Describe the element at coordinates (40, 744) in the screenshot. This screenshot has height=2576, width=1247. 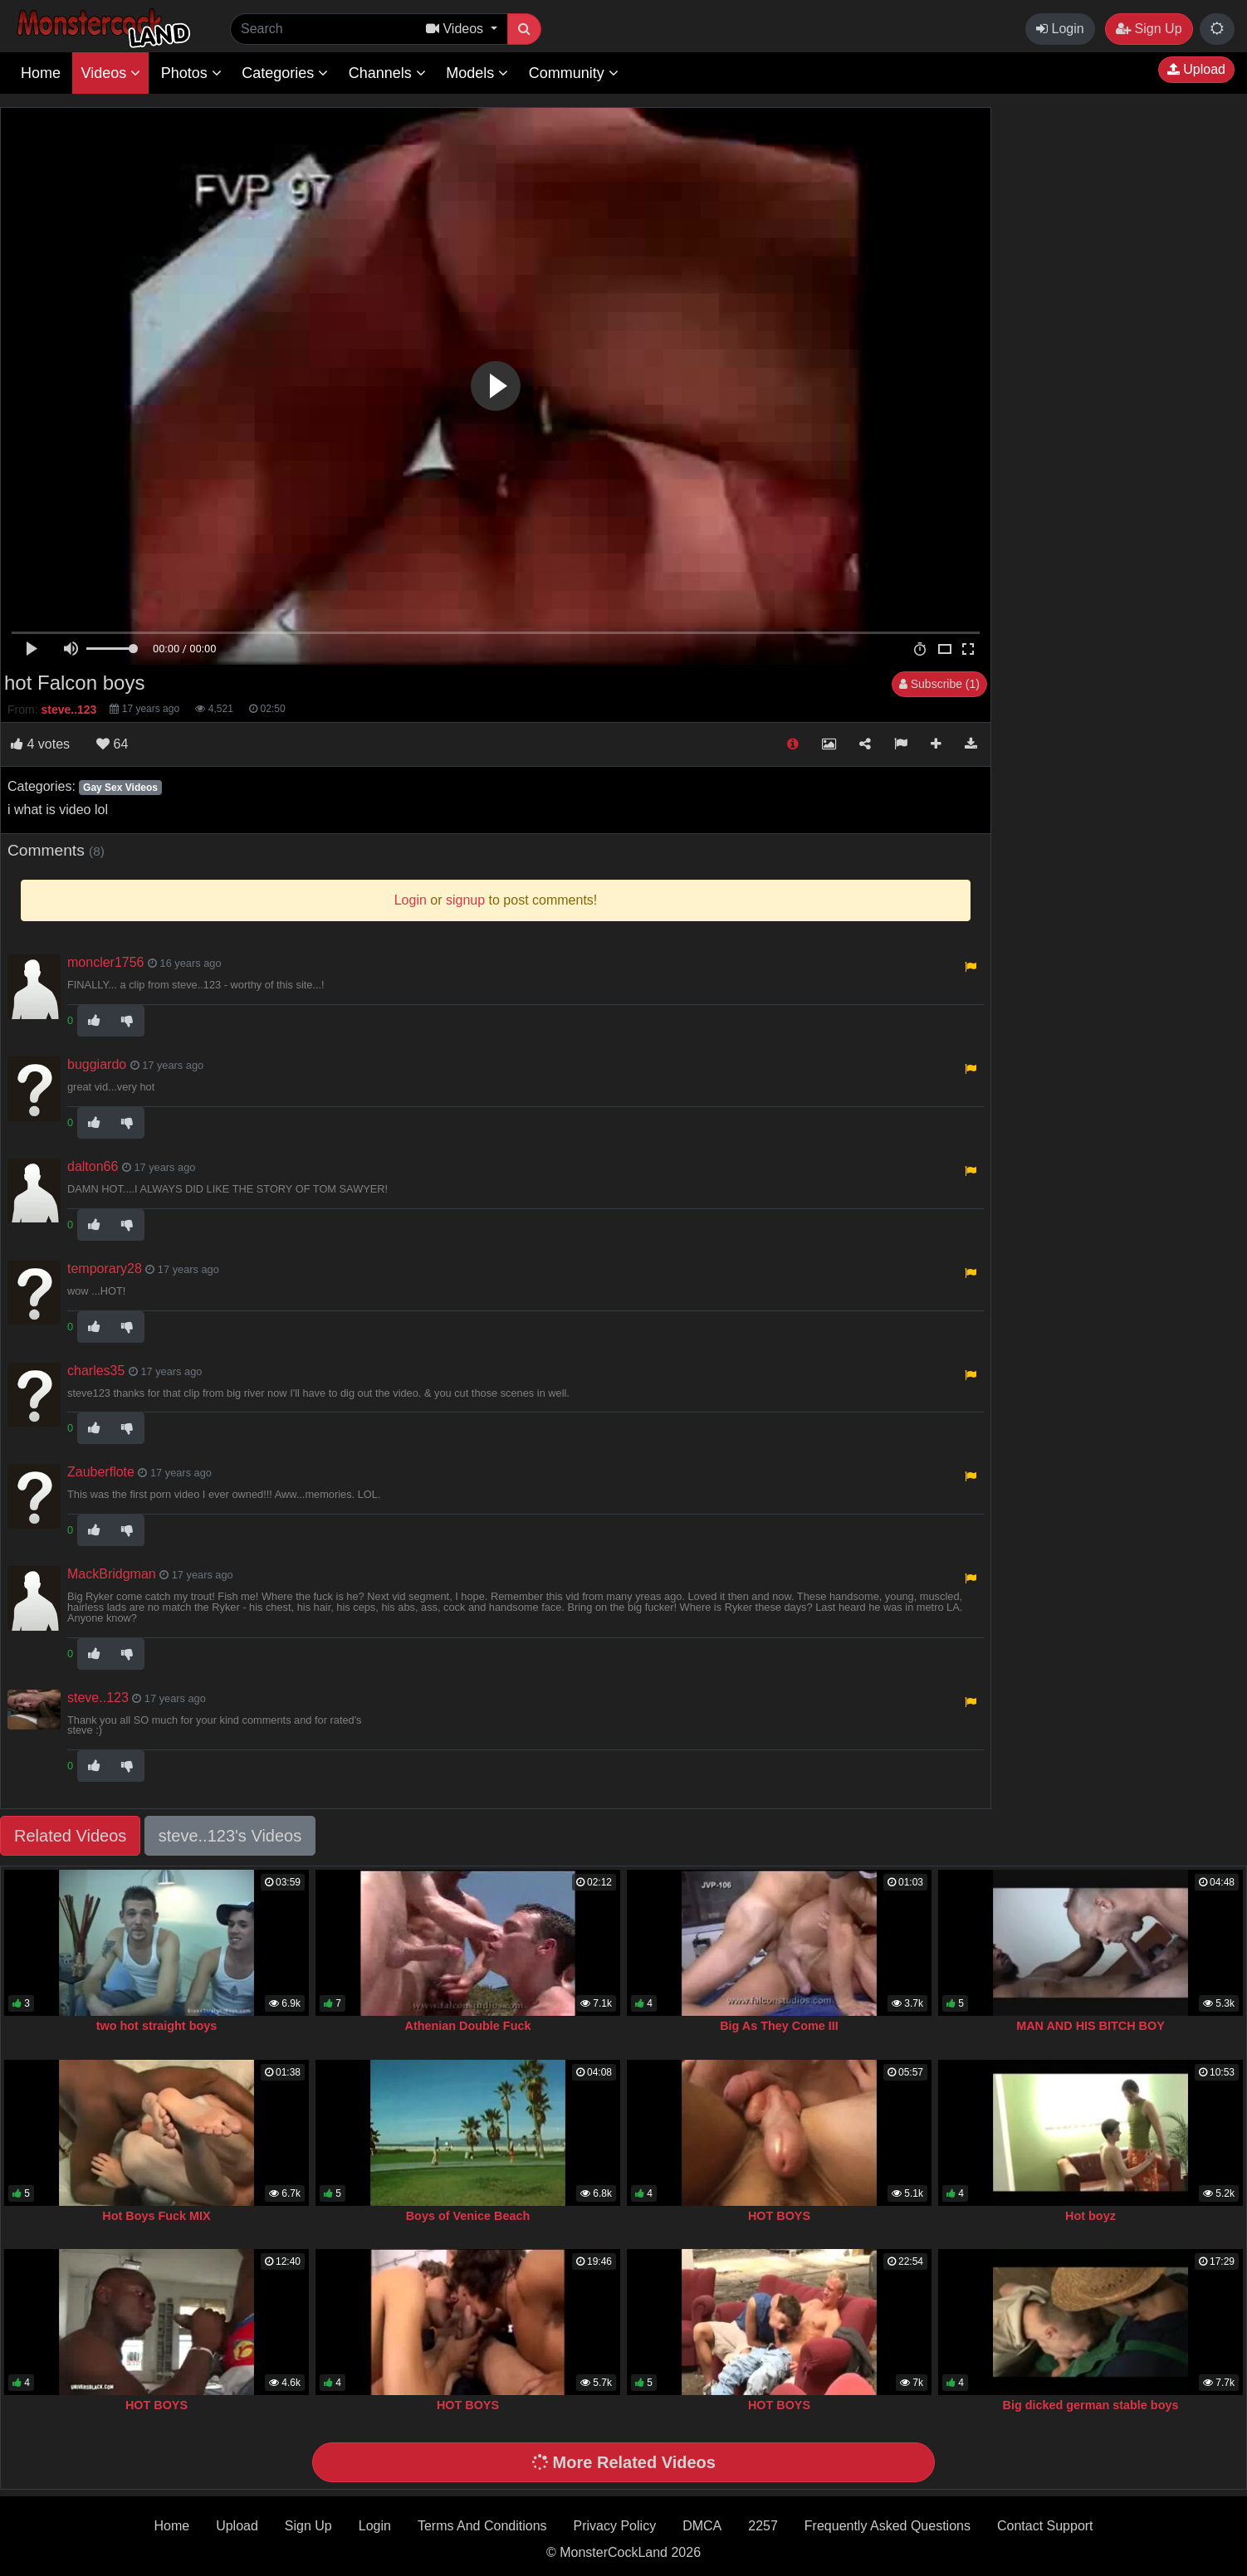
I see `votes` at that location.